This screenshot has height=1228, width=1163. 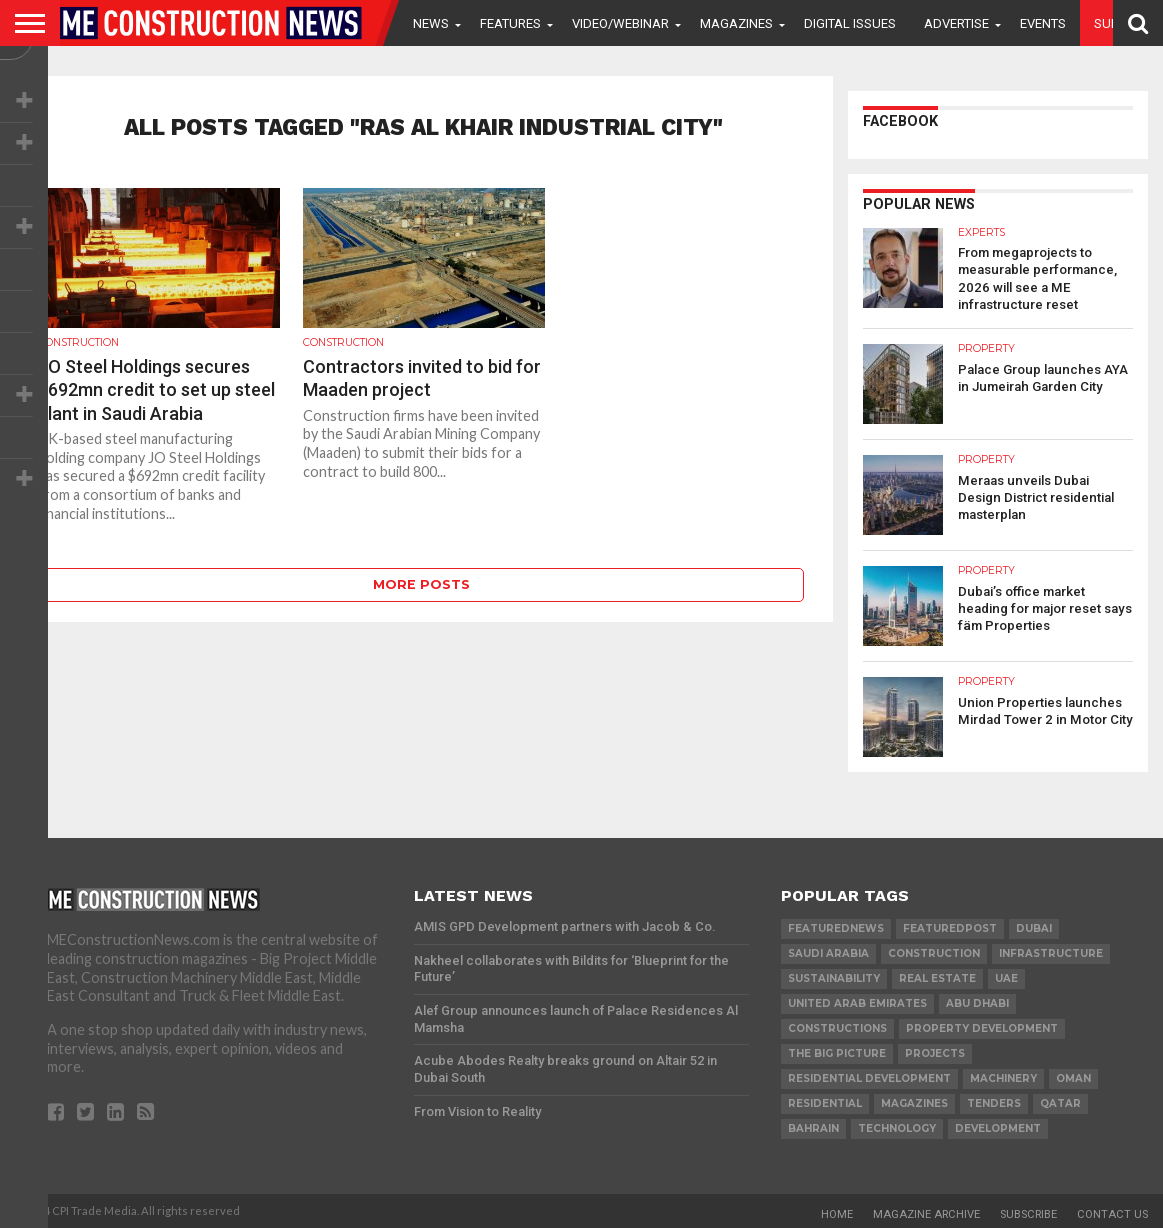 I want to click on Residential, so click(x=825, y=1101).